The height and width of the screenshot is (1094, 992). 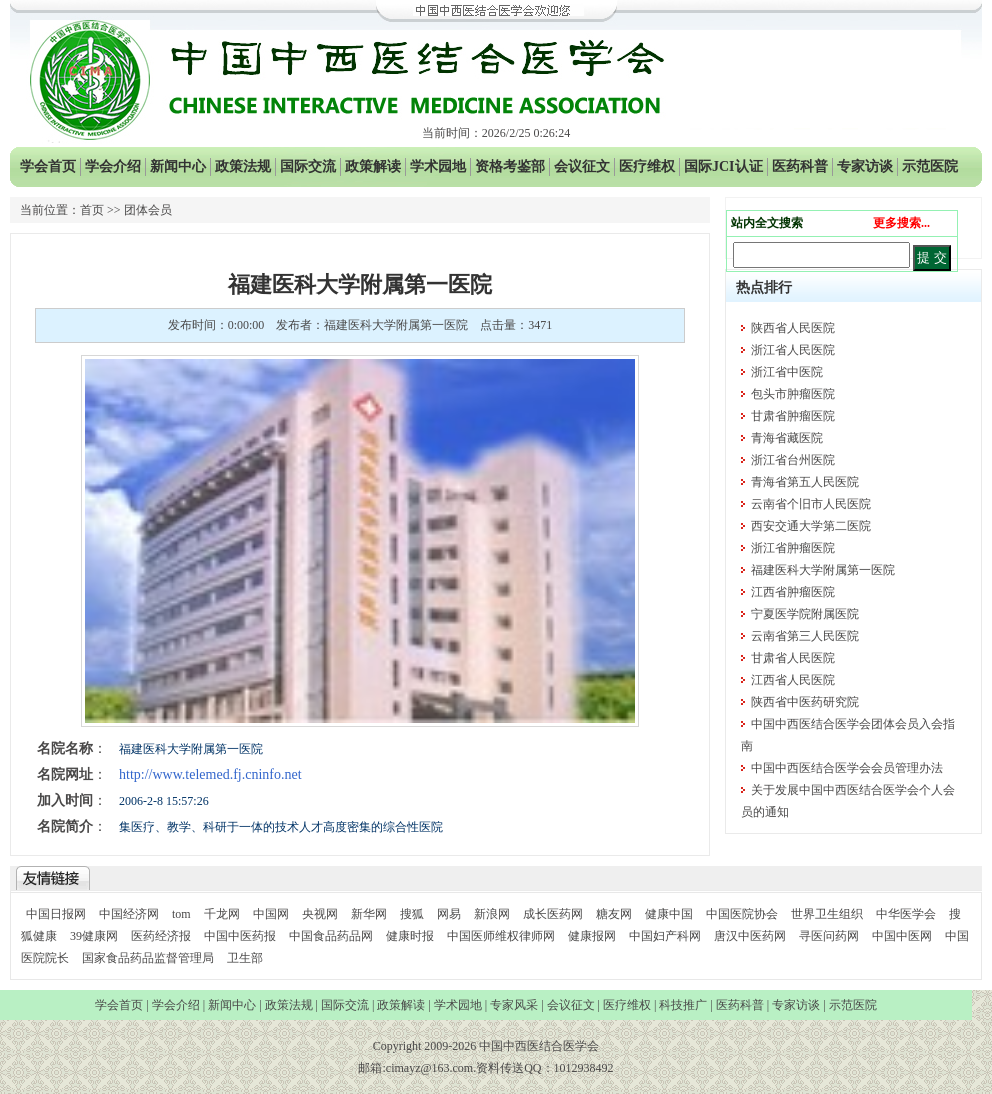 What do you see at coordinates (510, 166) in the screenshot?
I see `资格考鉴部` at bounding box center [510, 166].